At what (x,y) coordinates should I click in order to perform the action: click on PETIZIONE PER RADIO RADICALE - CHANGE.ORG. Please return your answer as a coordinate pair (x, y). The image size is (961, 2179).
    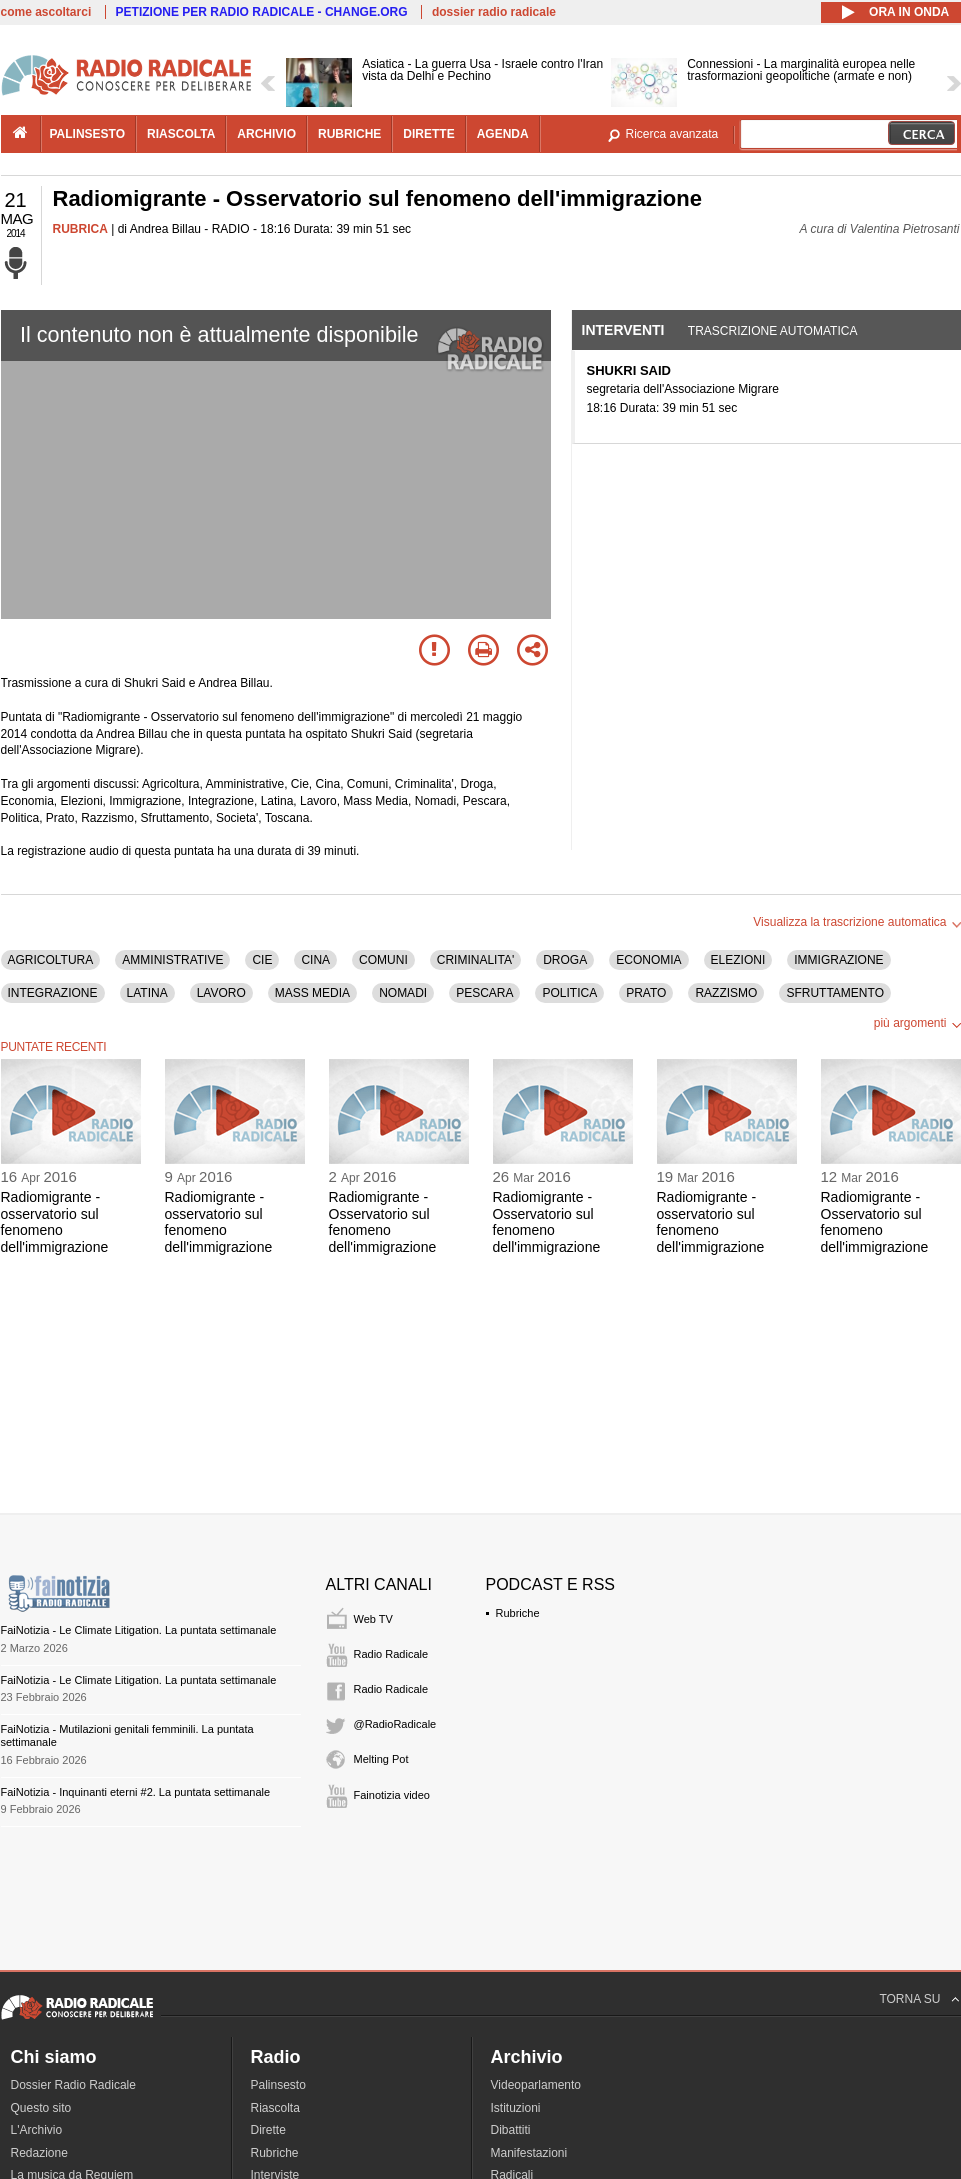
    Looking at the image, I should click on (262, 12).